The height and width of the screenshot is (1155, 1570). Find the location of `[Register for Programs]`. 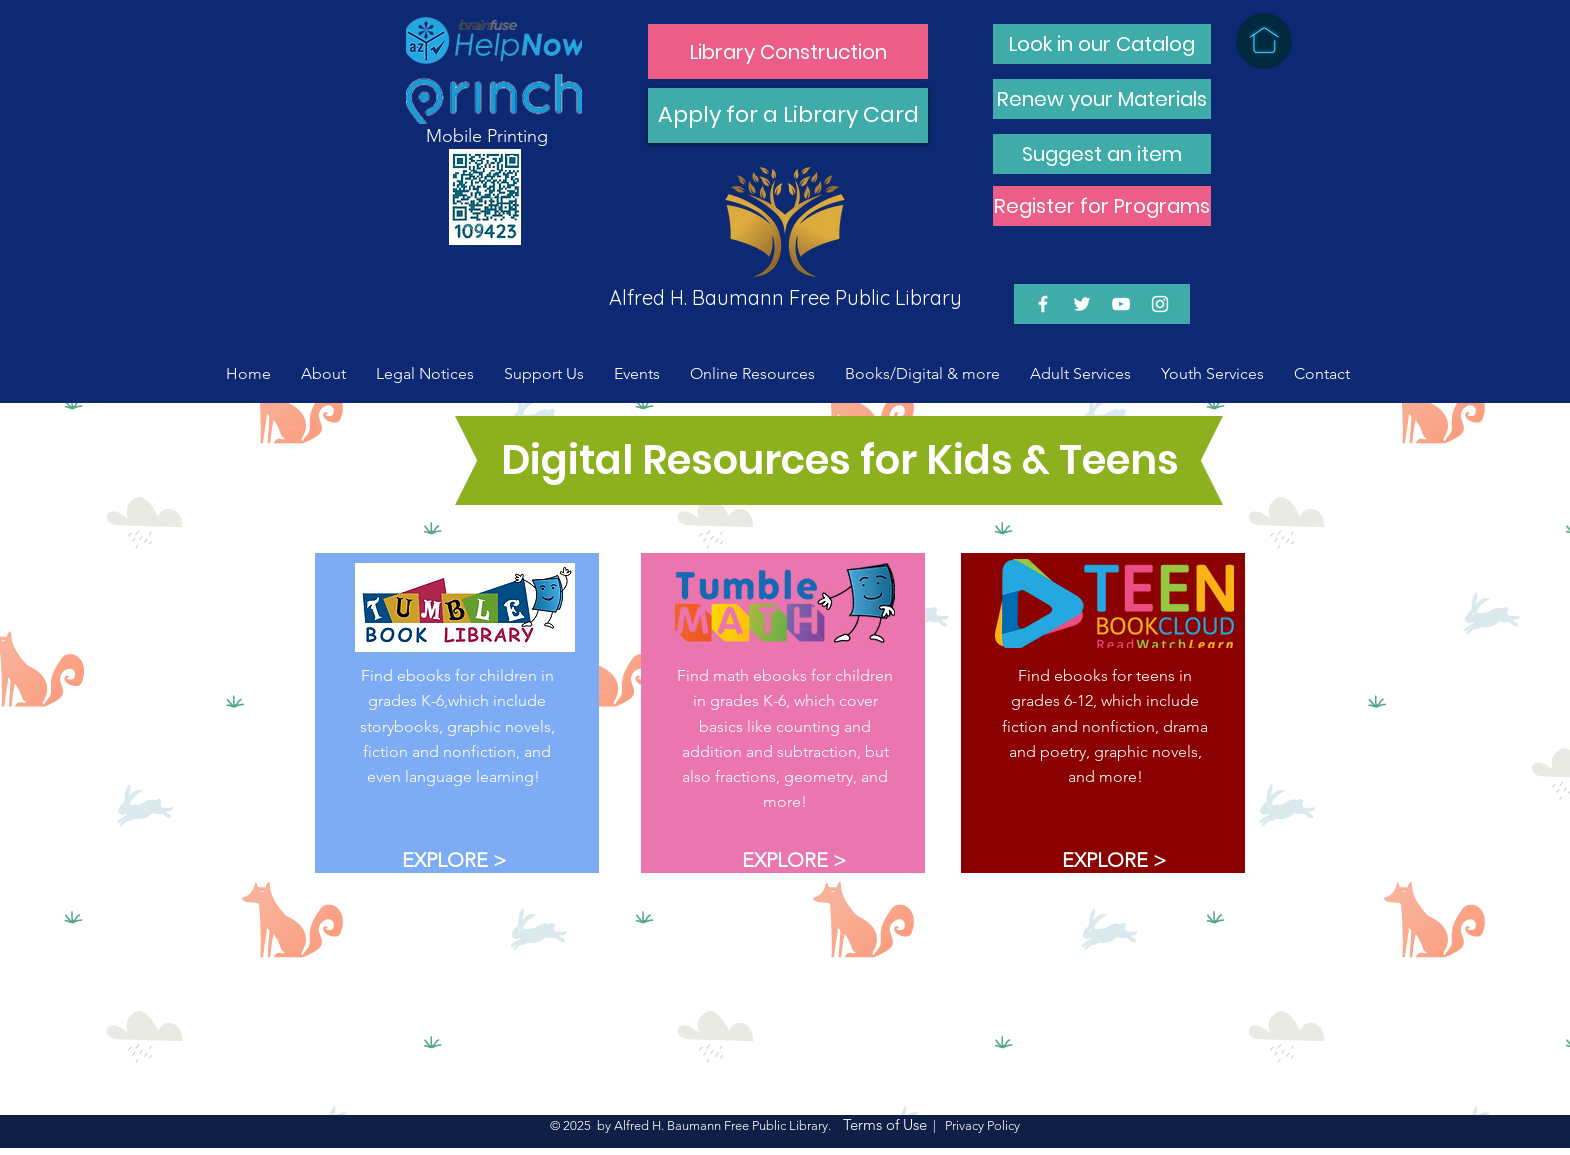

[Register for Programs] is located at coordinates (1102, 206).